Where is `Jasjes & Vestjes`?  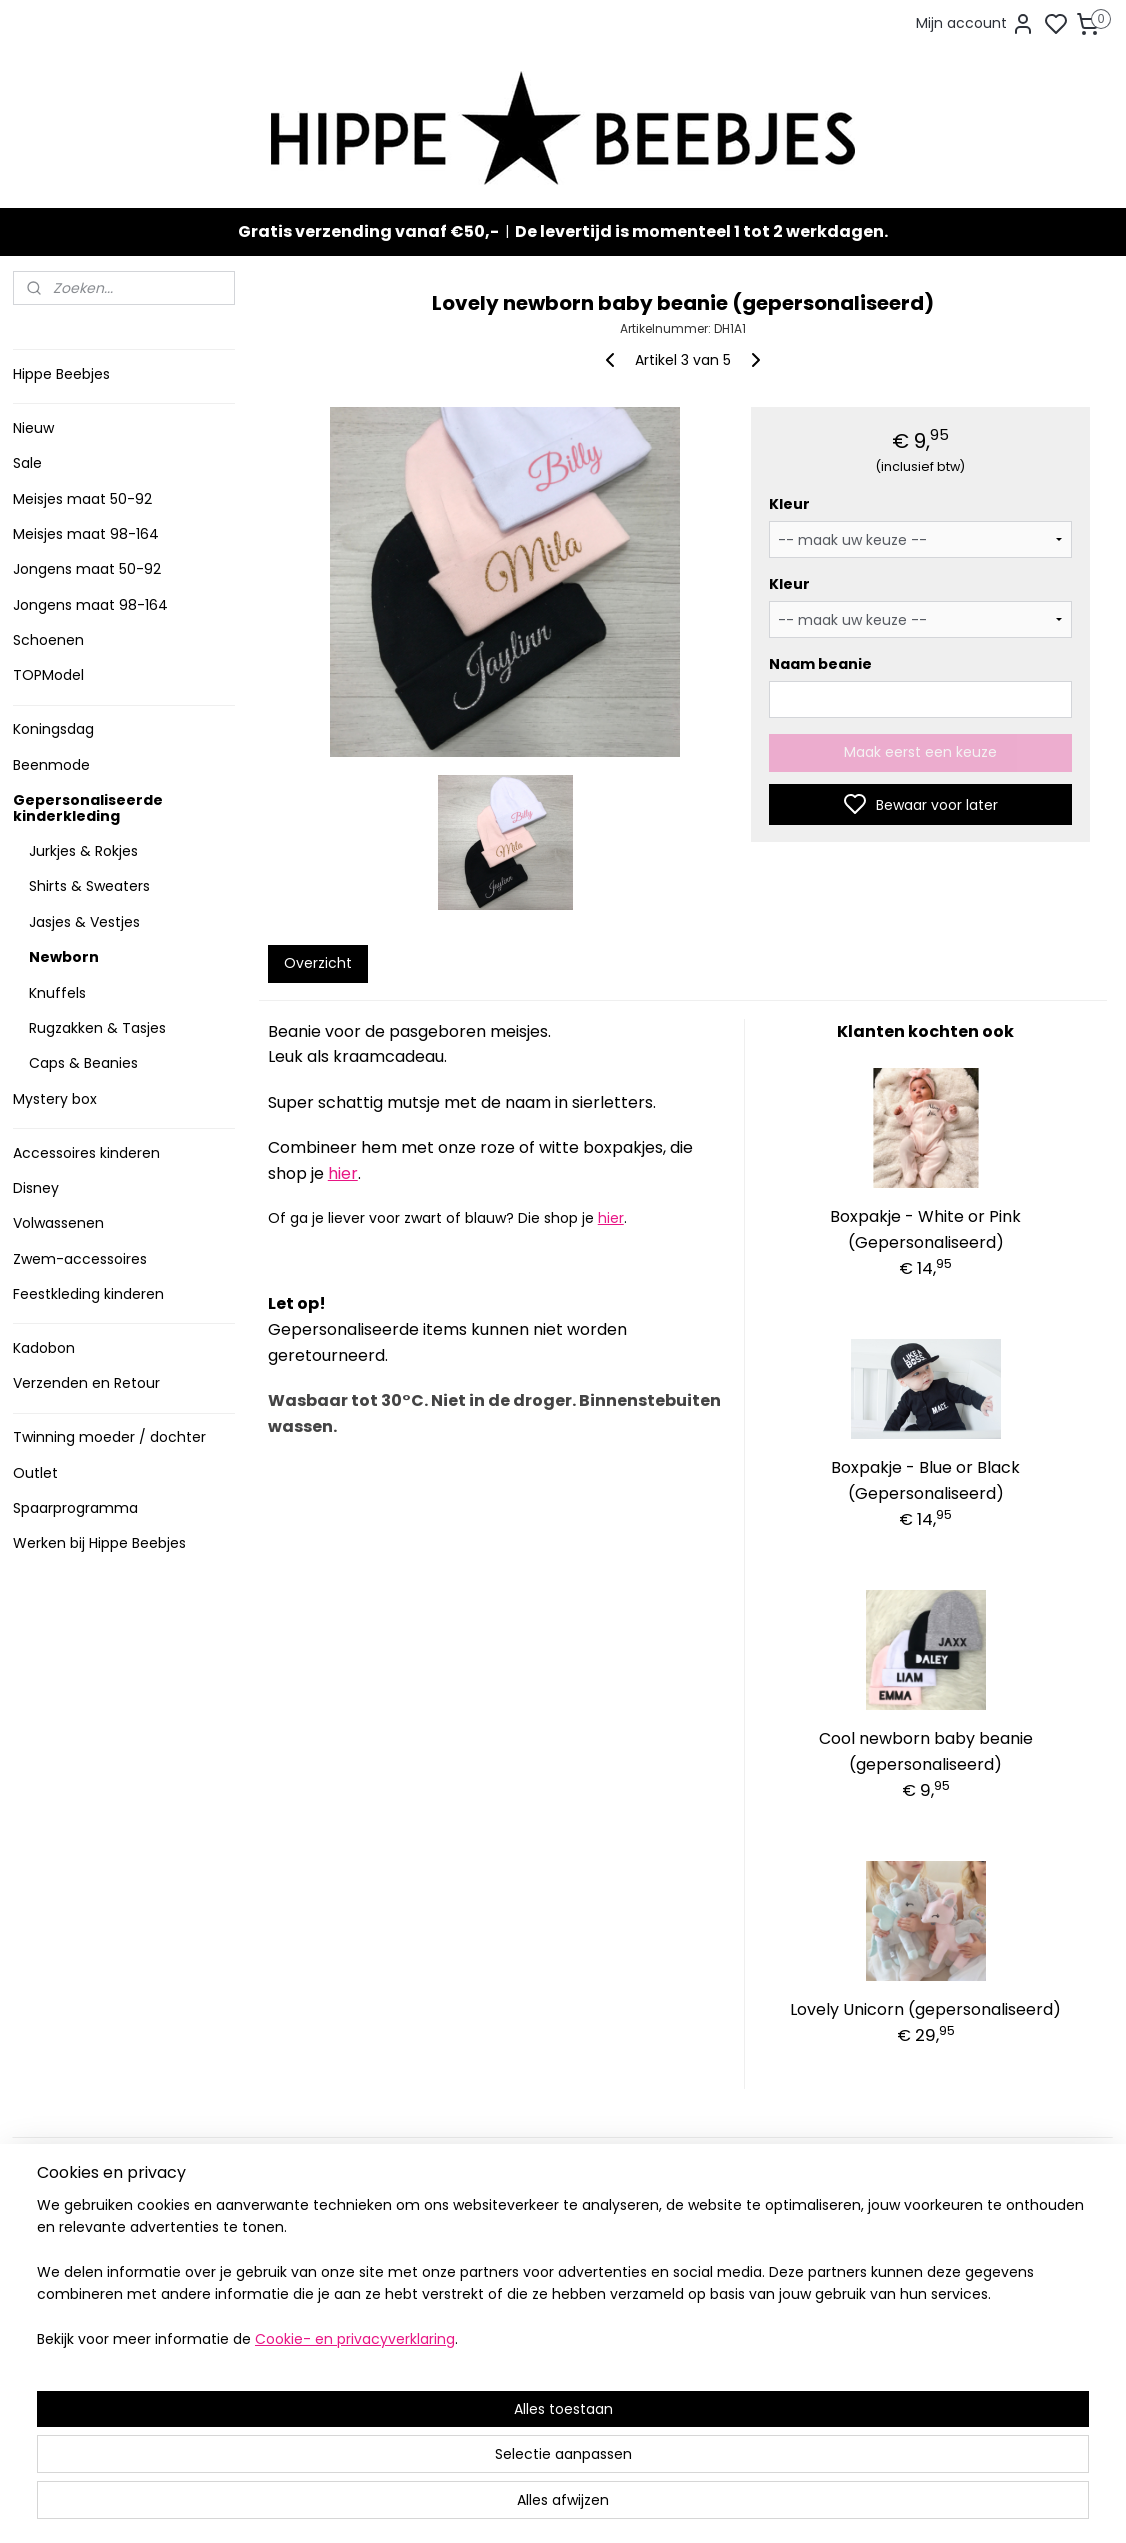 Jasjes & Vestjes is located at coordinates (84, 922).